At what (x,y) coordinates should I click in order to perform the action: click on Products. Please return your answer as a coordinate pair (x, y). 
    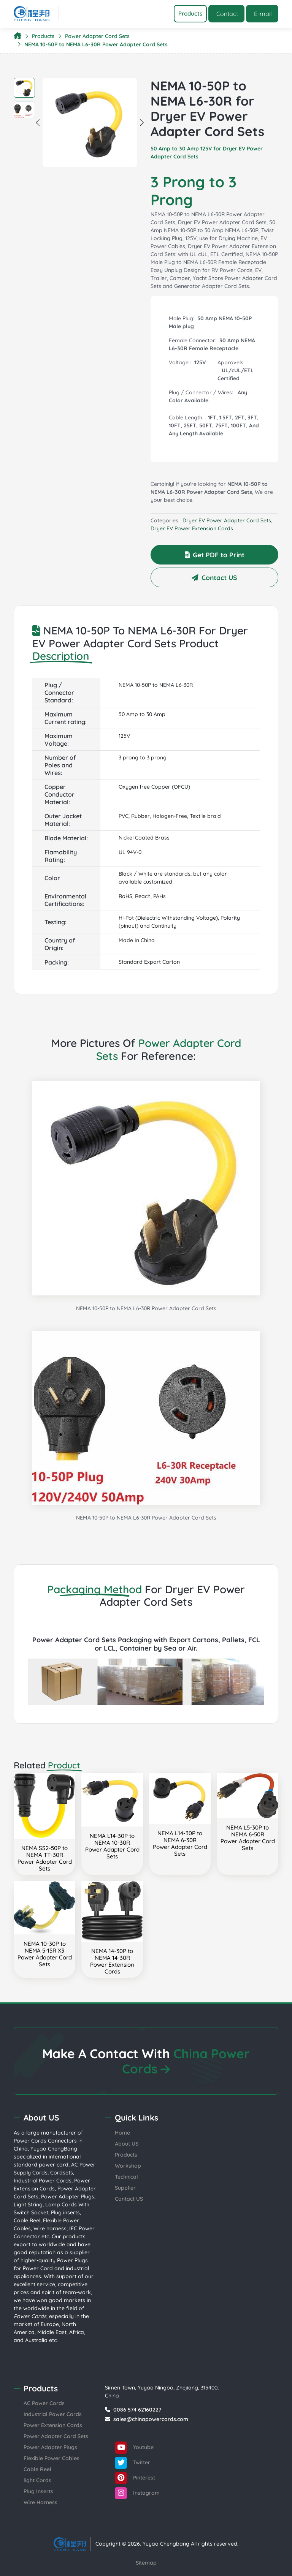
    Looking at the image, I should click on (43, 36).